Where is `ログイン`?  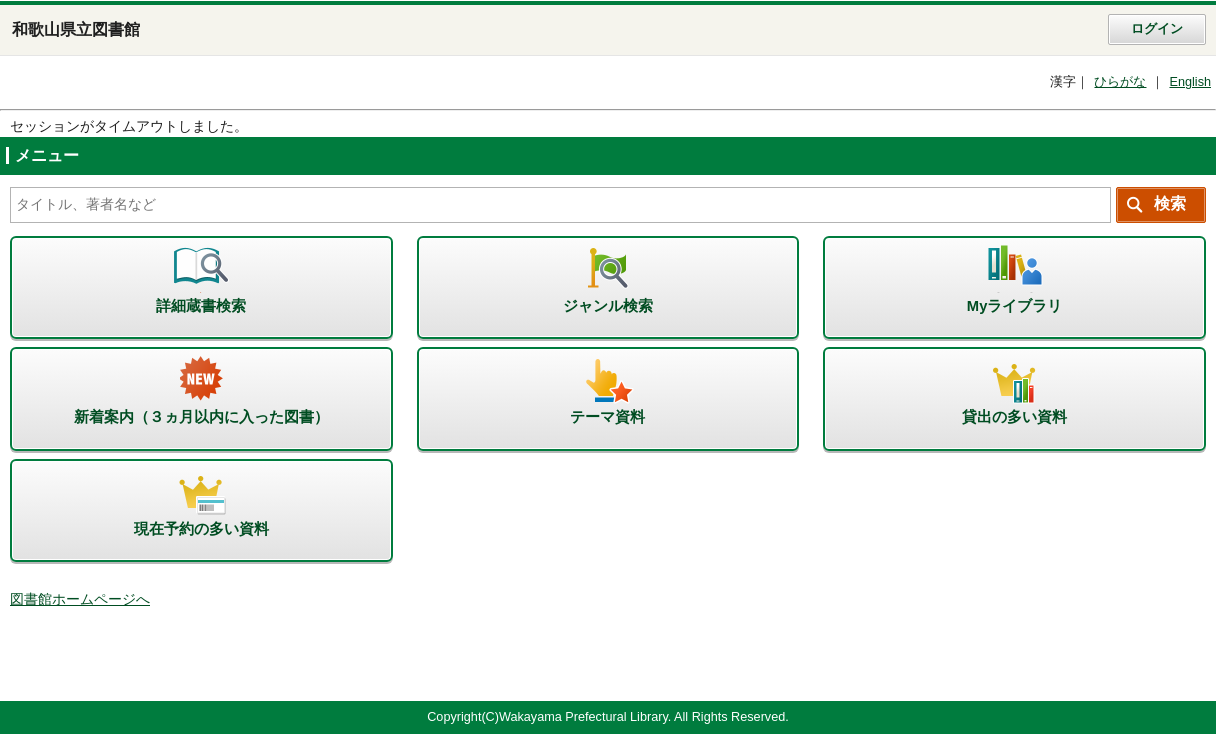 ログイン is located at coordinates (1157, 29).